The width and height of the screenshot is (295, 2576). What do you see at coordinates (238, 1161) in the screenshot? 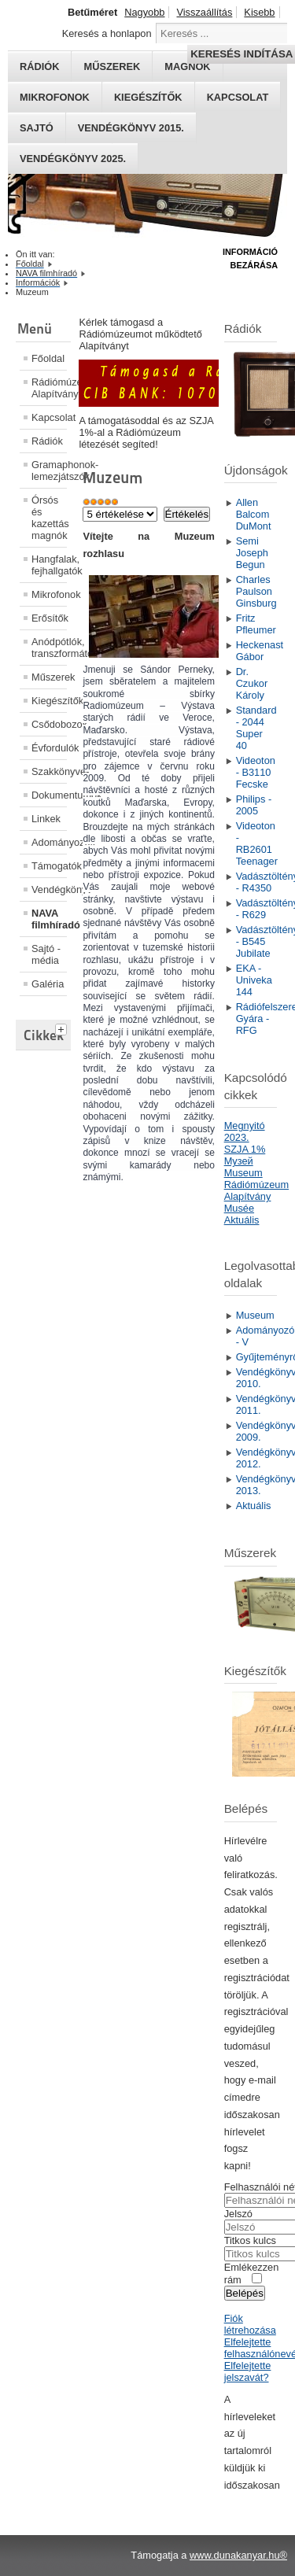
I see `Mузей` at bounding box center [238, 1161].